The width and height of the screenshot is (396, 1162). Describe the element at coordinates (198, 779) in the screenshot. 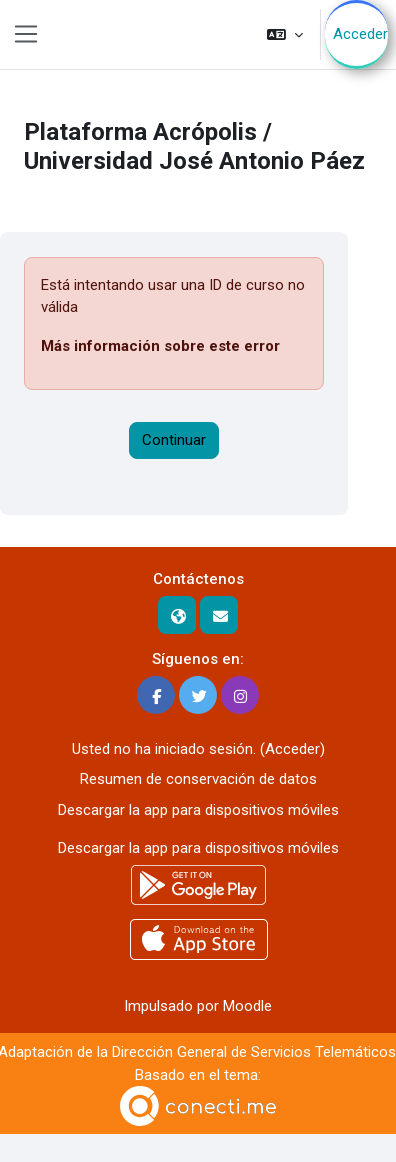

I see `Resumen de conservación de datos` at that location.